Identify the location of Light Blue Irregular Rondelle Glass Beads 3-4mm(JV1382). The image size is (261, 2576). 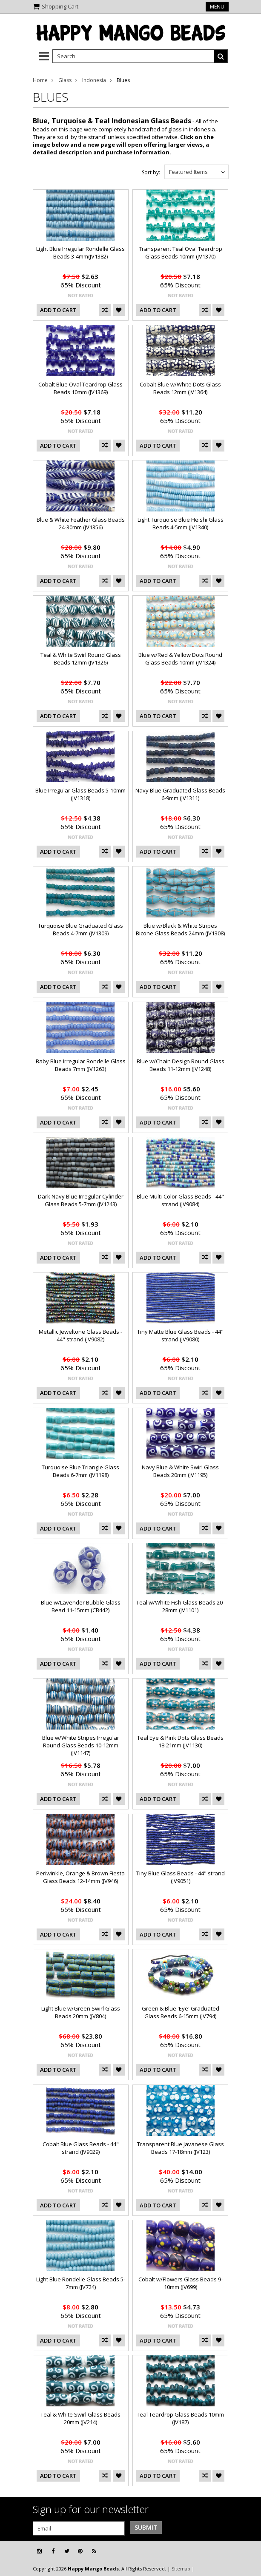
(80, 252).